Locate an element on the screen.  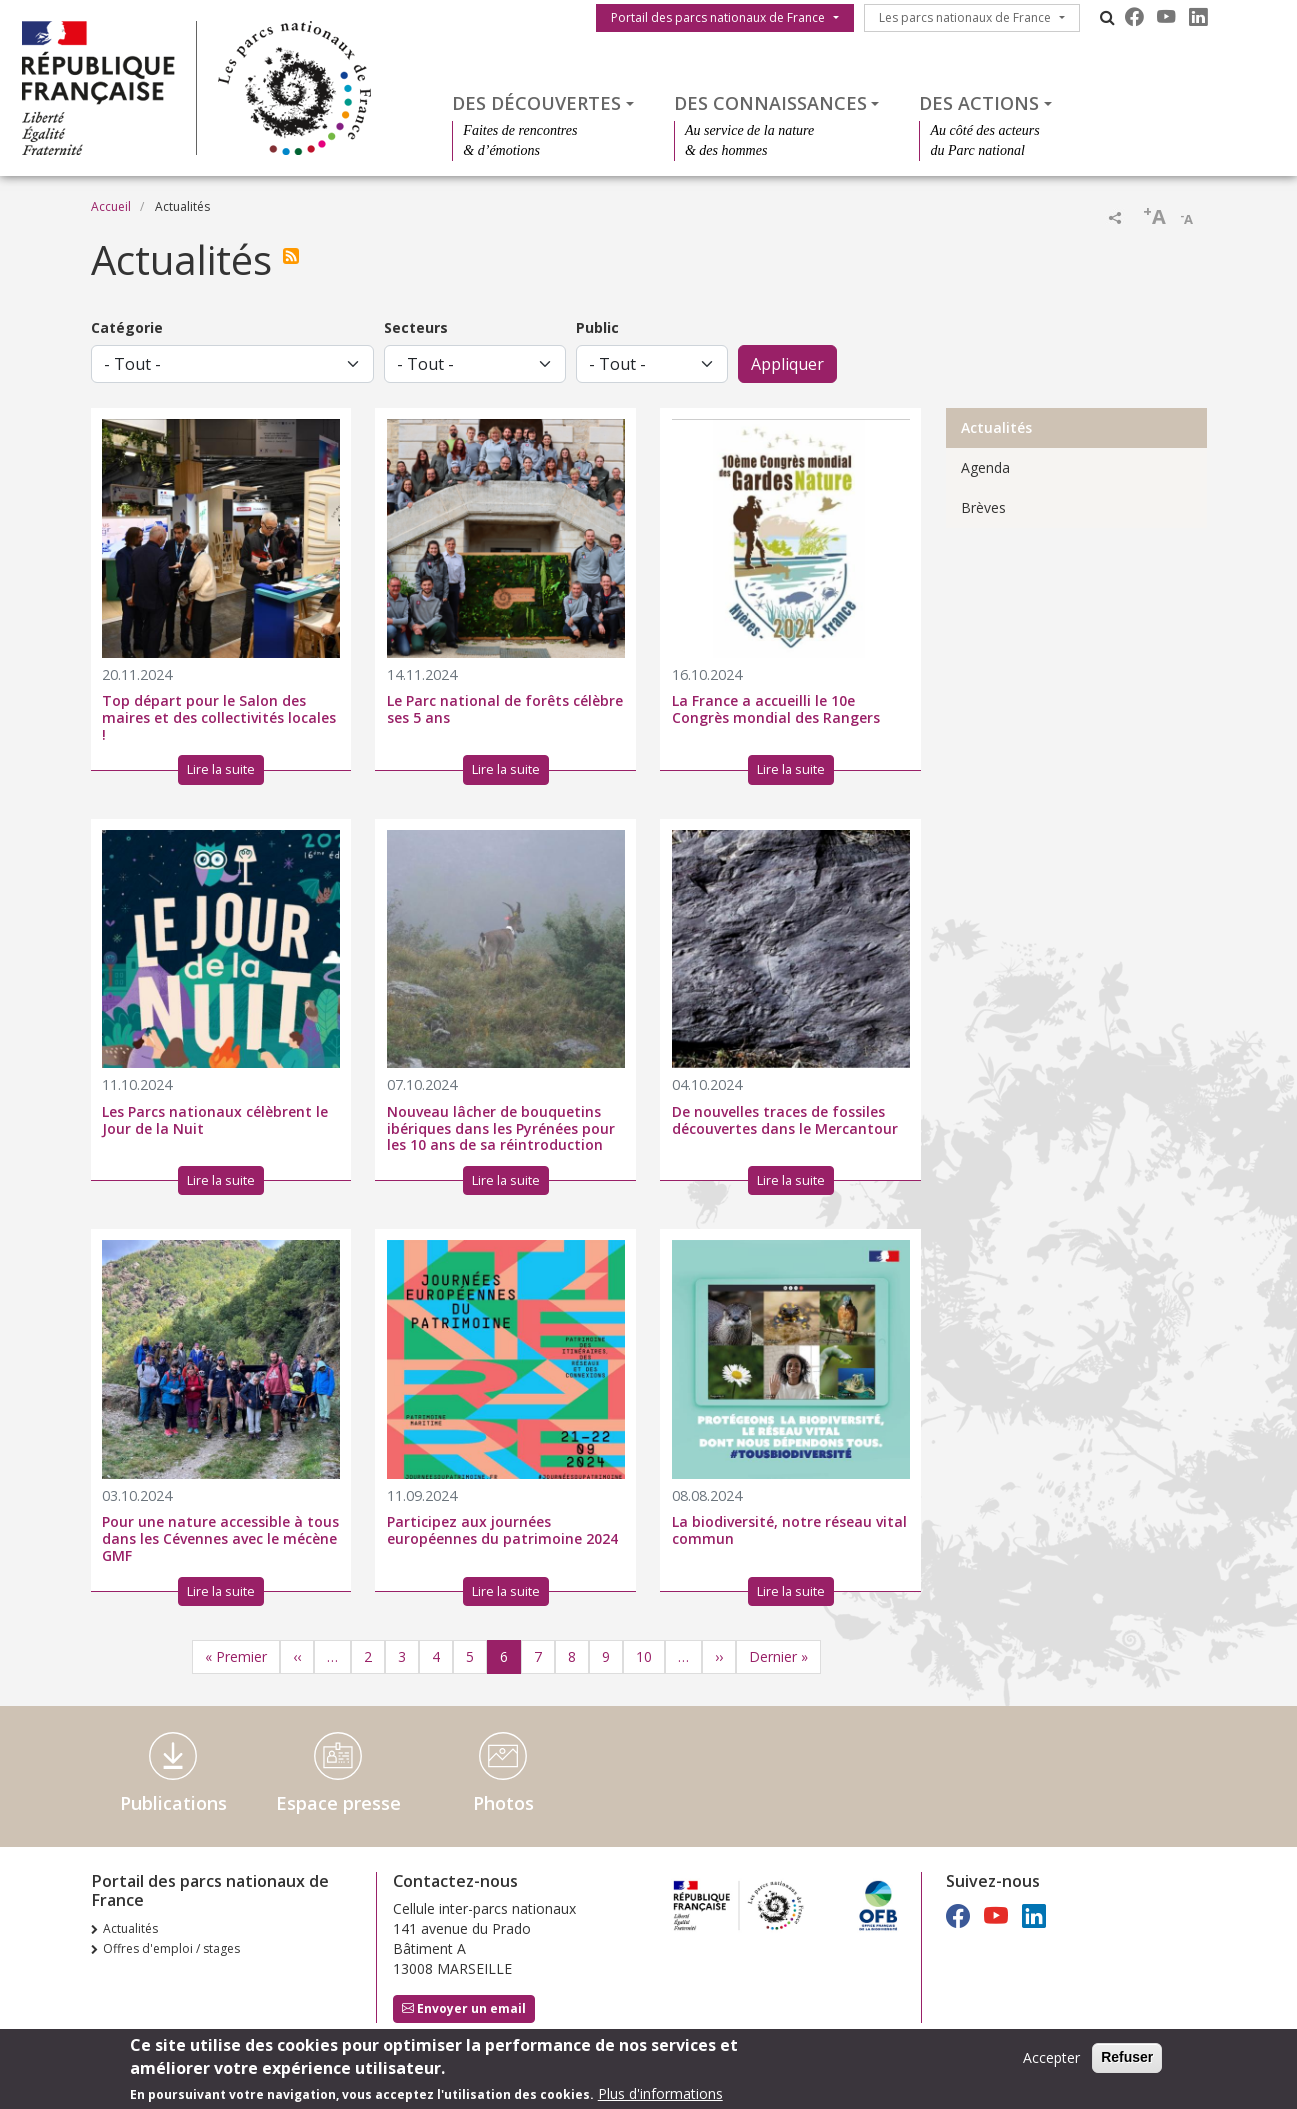
Photos is located at coordinates (503, 1803).